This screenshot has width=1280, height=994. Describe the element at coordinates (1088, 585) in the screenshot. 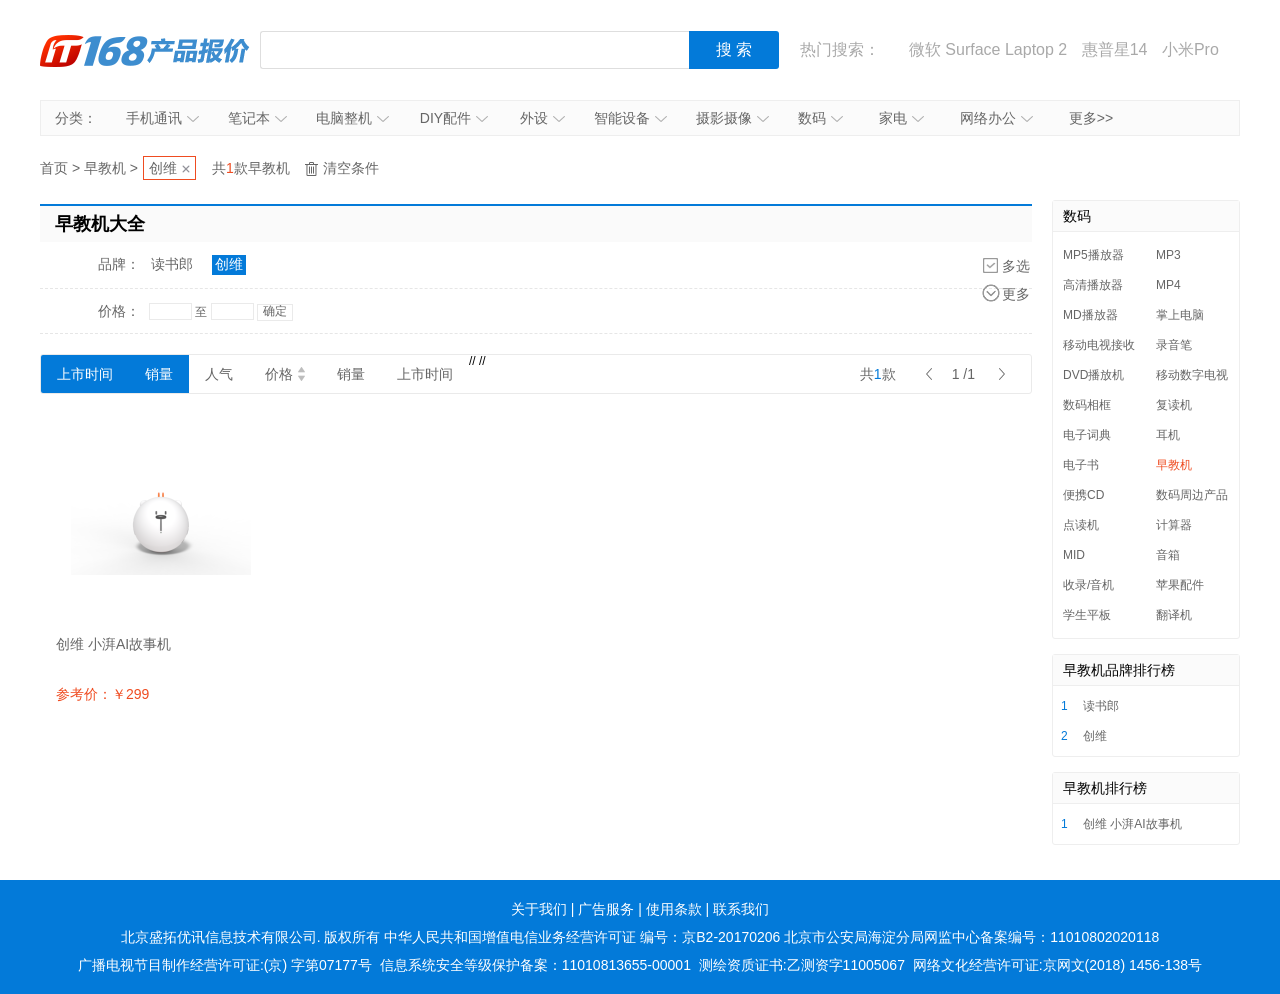

I see `收录/音机` at that location.